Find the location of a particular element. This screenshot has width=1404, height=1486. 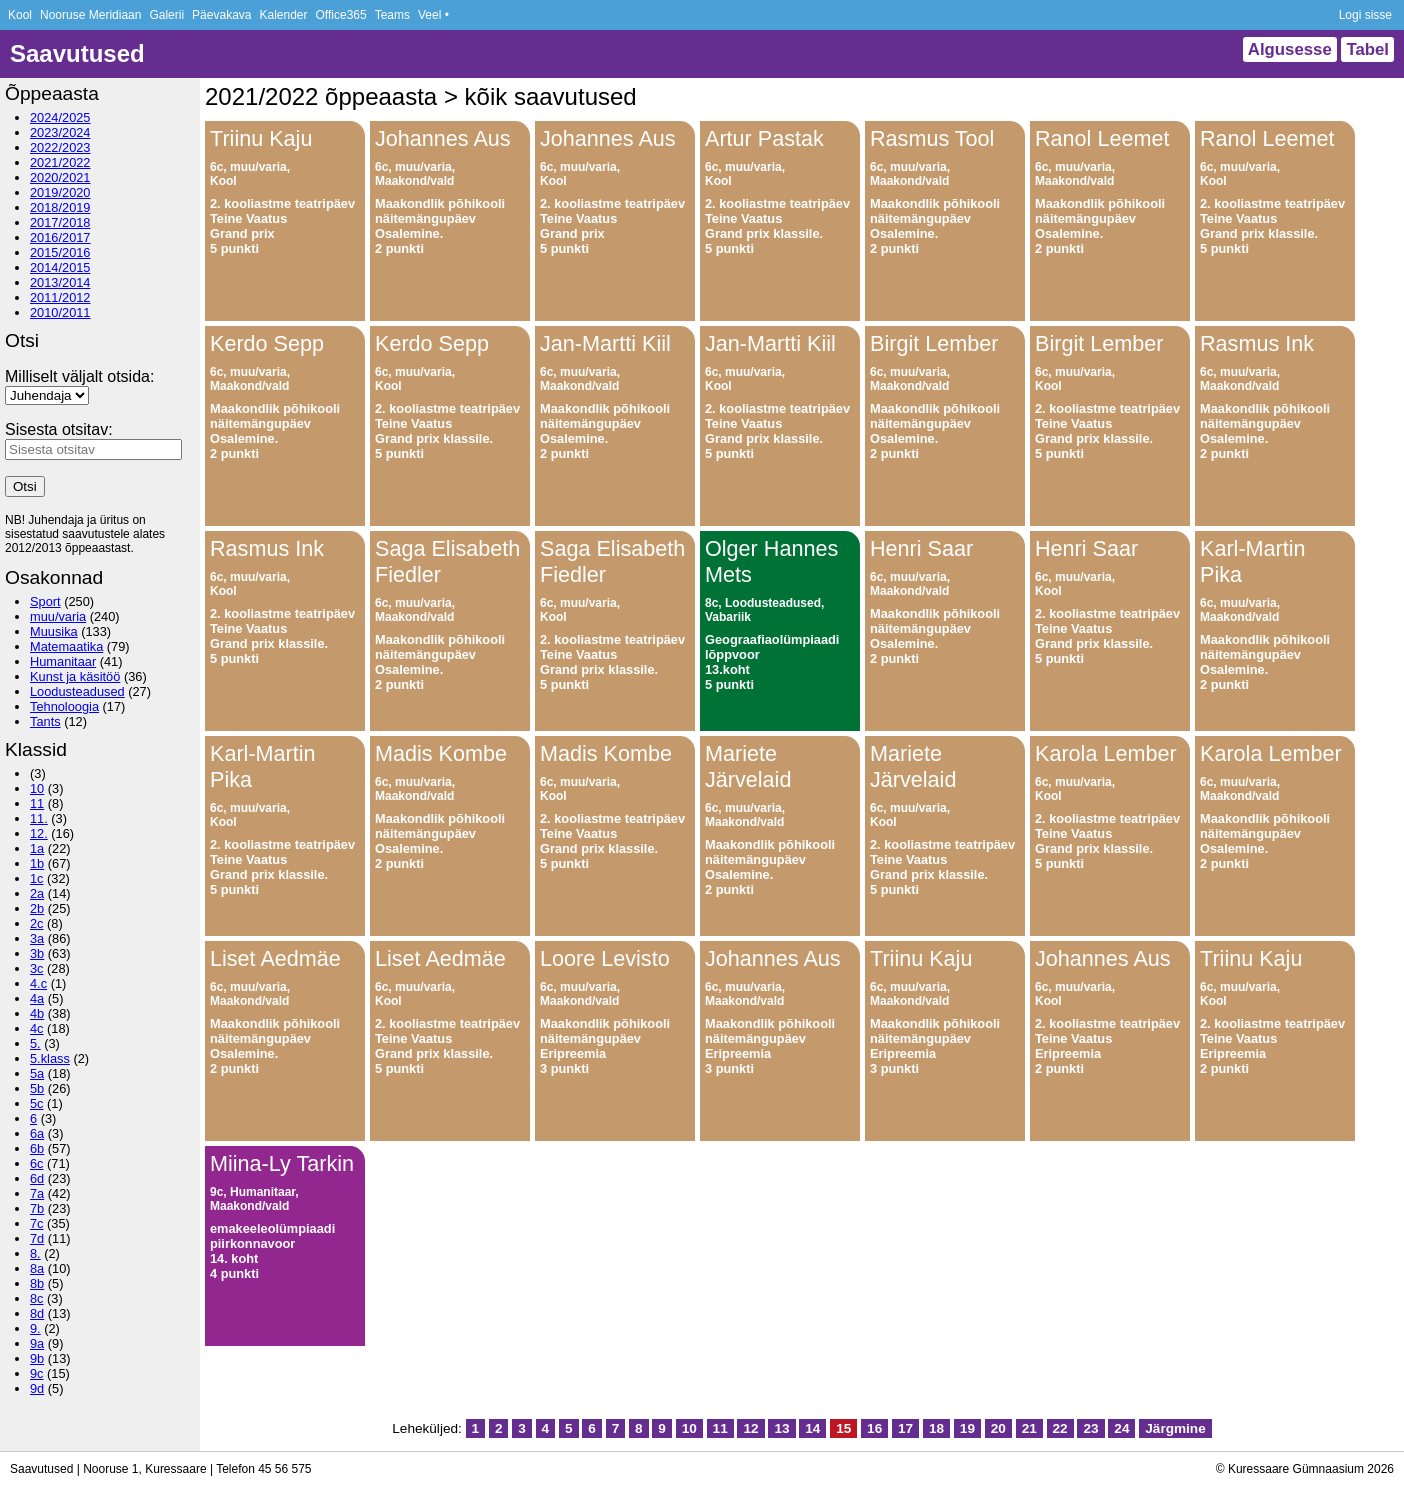

9d is located at coordinates (37, 1388).